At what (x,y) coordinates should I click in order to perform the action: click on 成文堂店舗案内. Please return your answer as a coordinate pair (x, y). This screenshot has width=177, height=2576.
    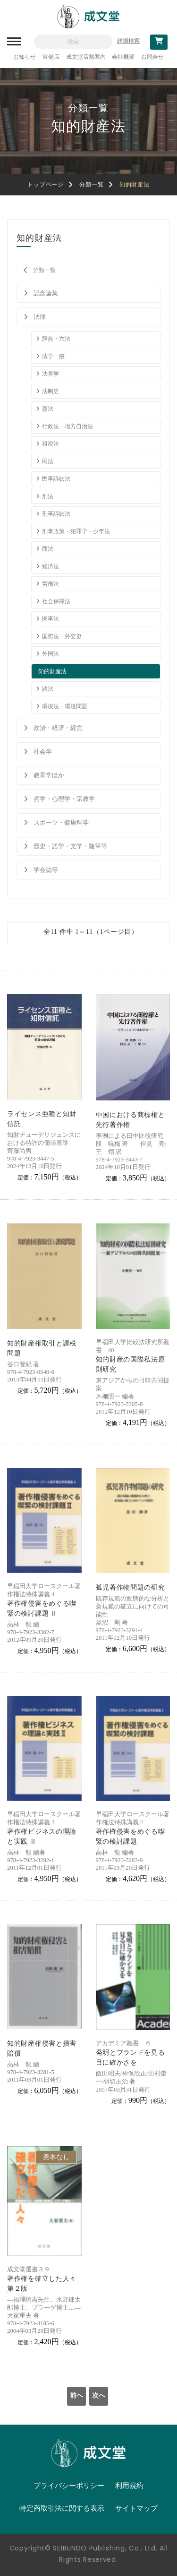
    Looking at the image, I should click on (86, 56).